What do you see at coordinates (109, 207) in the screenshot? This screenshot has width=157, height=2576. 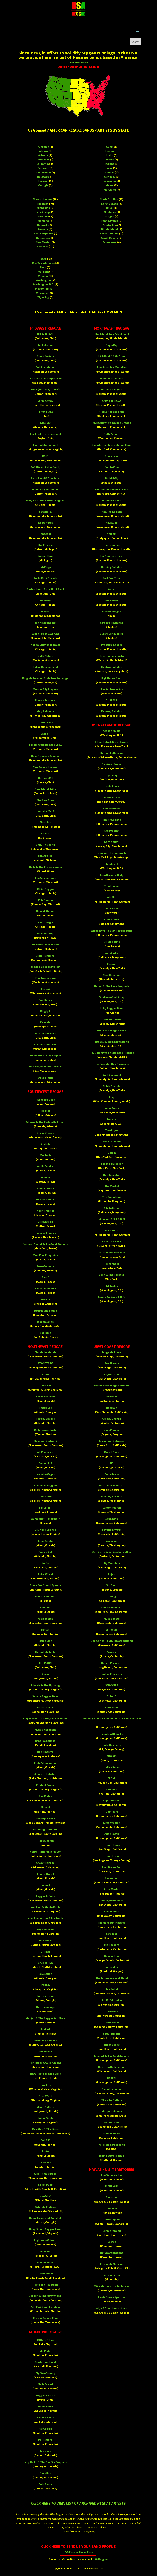 I see `Ohio` at bounding box center [109, 207].